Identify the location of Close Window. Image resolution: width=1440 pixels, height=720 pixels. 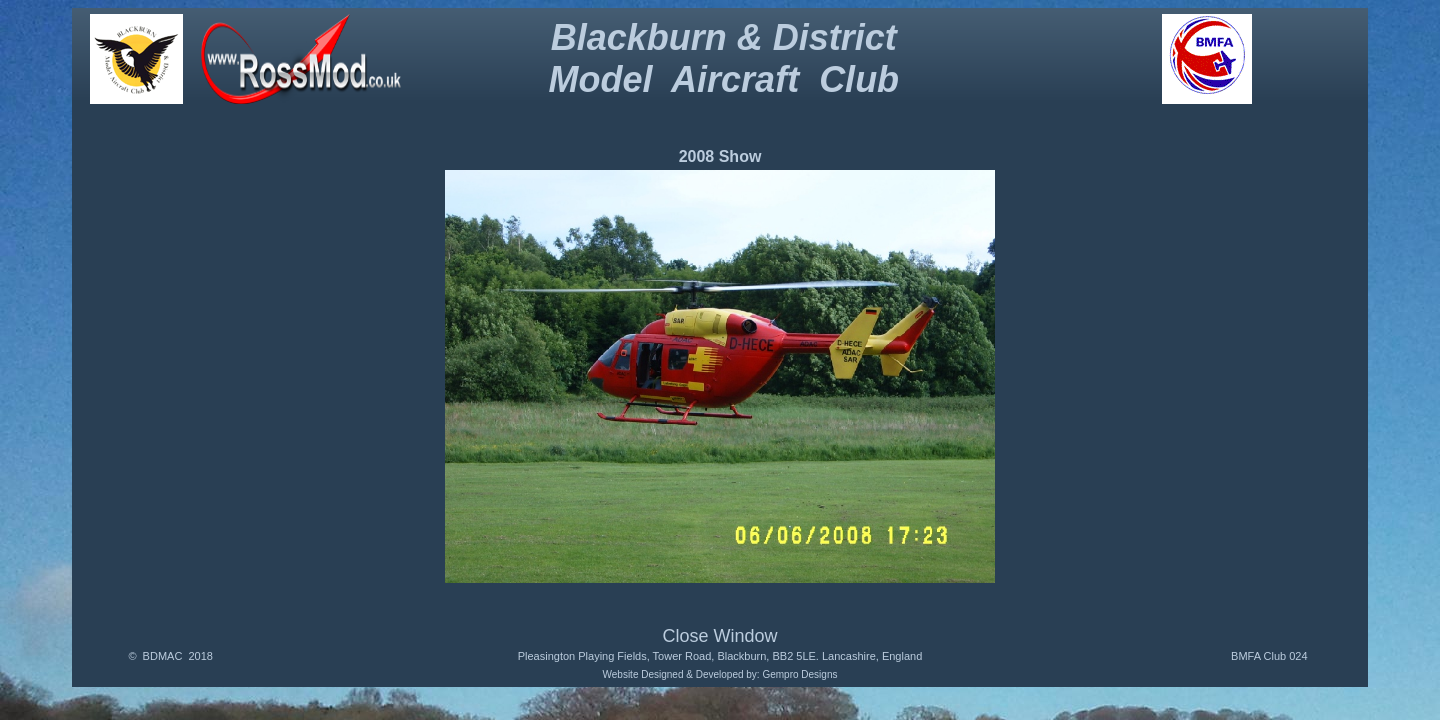
(719, 636).